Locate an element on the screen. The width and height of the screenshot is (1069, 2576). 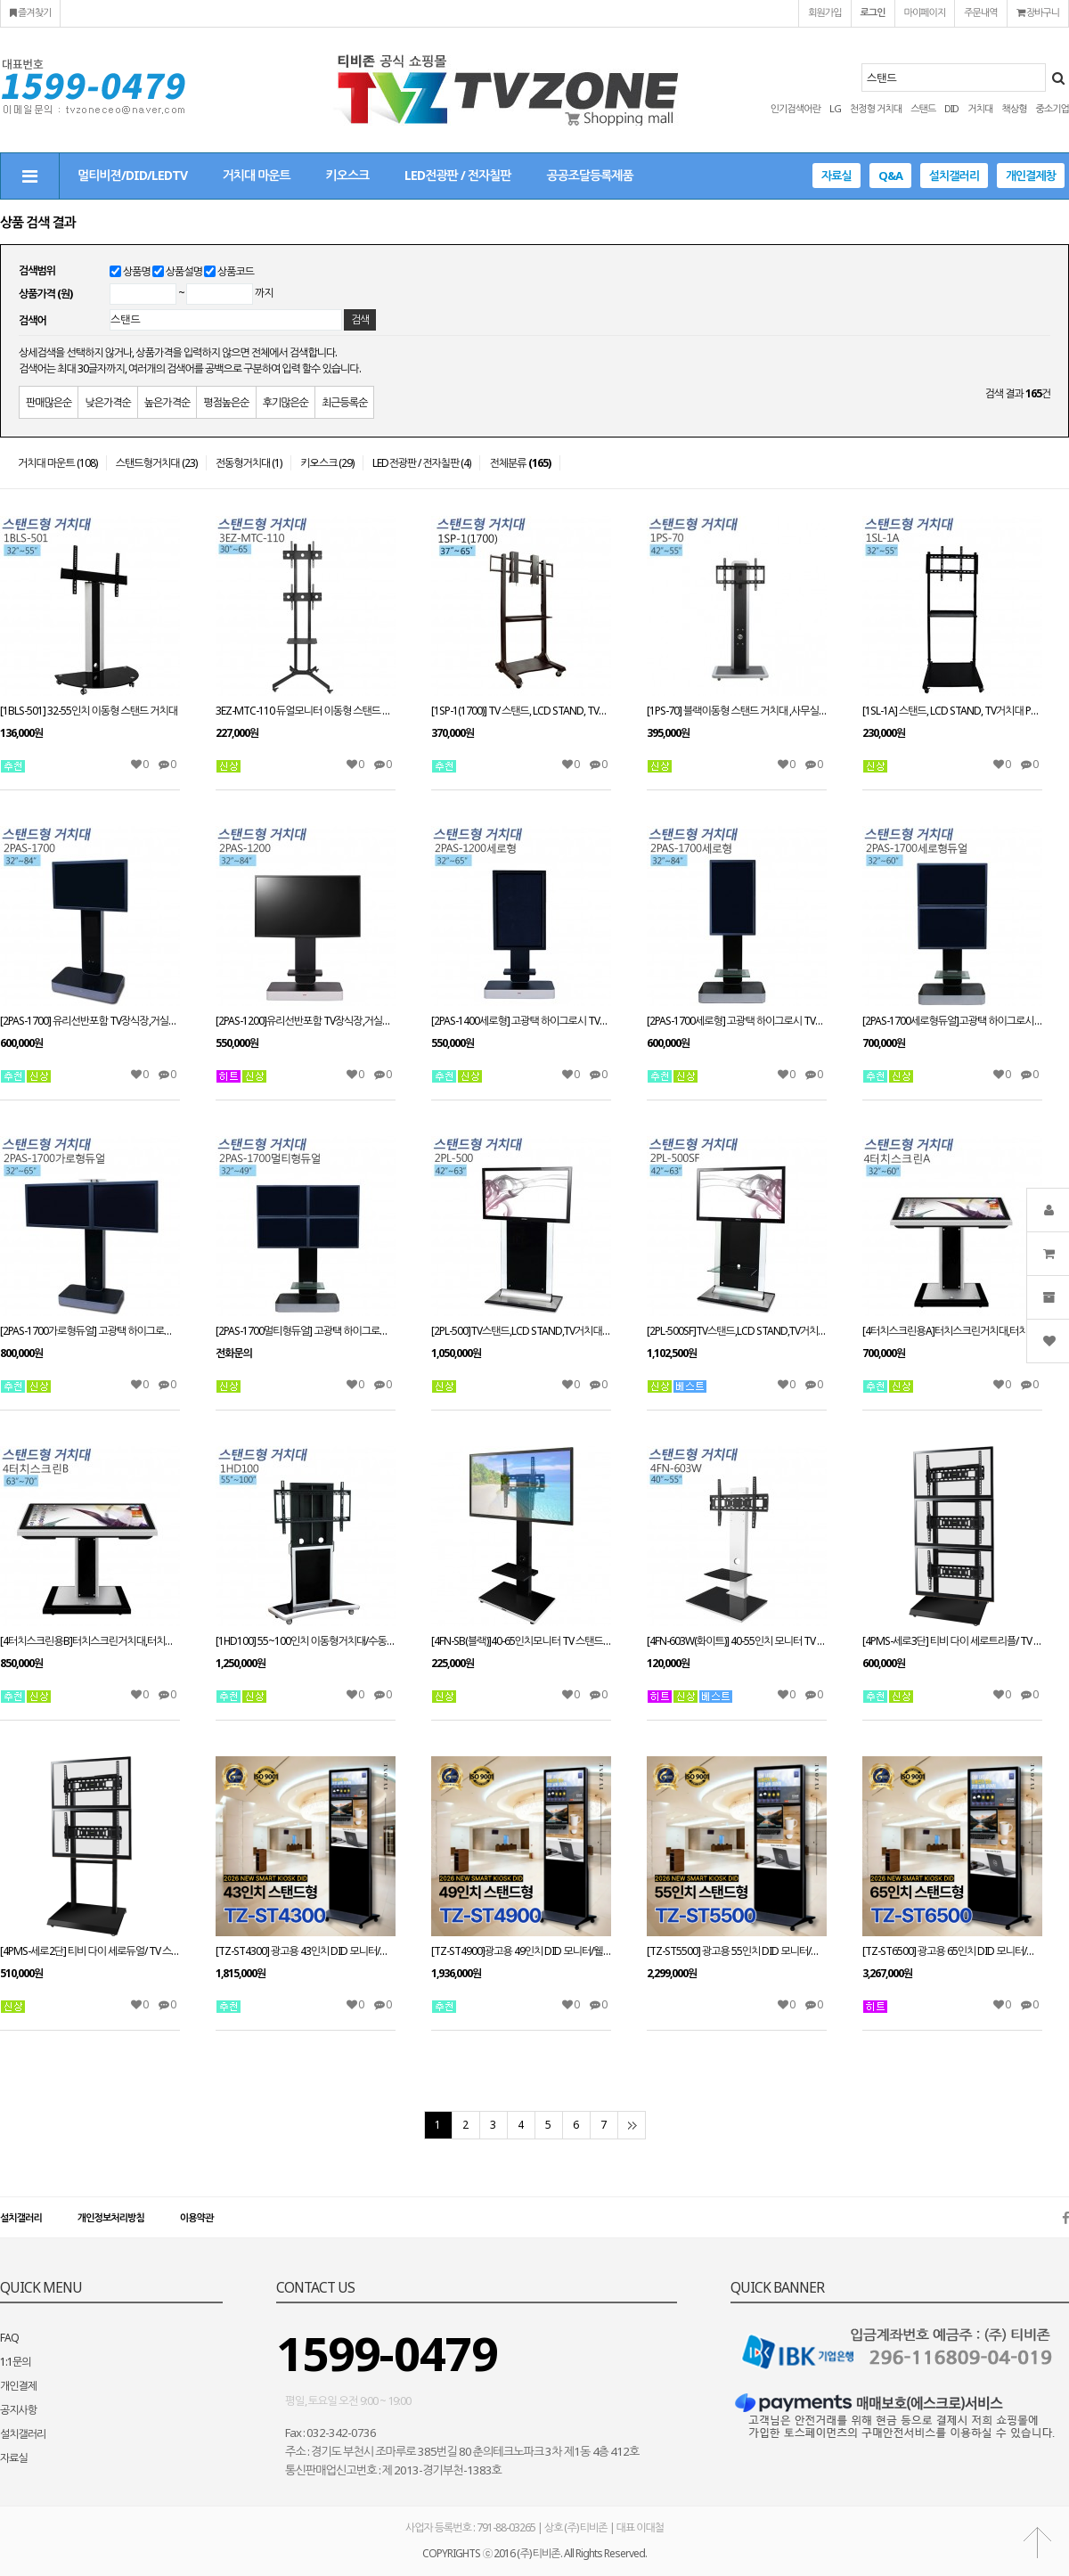
DID is located at coordinates (951, 108).